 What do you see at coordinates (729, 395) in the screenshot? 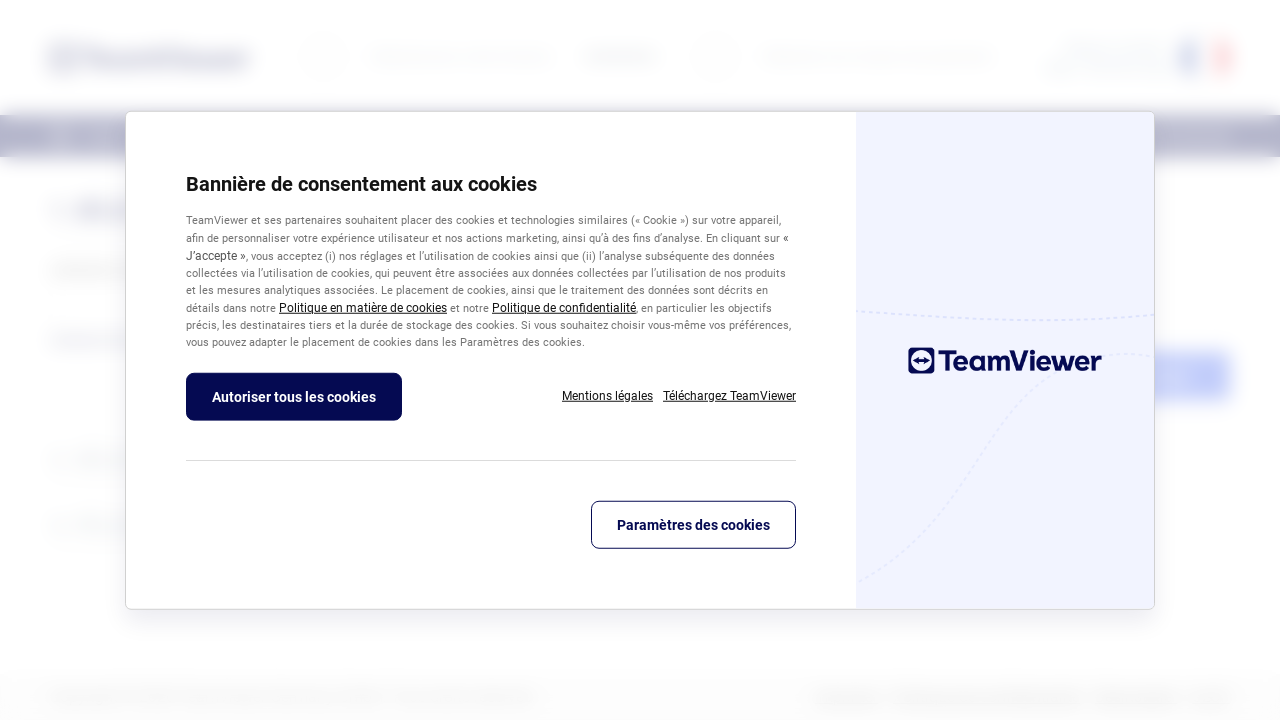
I see `Téléchargez TeamViewer` at bounding box center [729, 395].